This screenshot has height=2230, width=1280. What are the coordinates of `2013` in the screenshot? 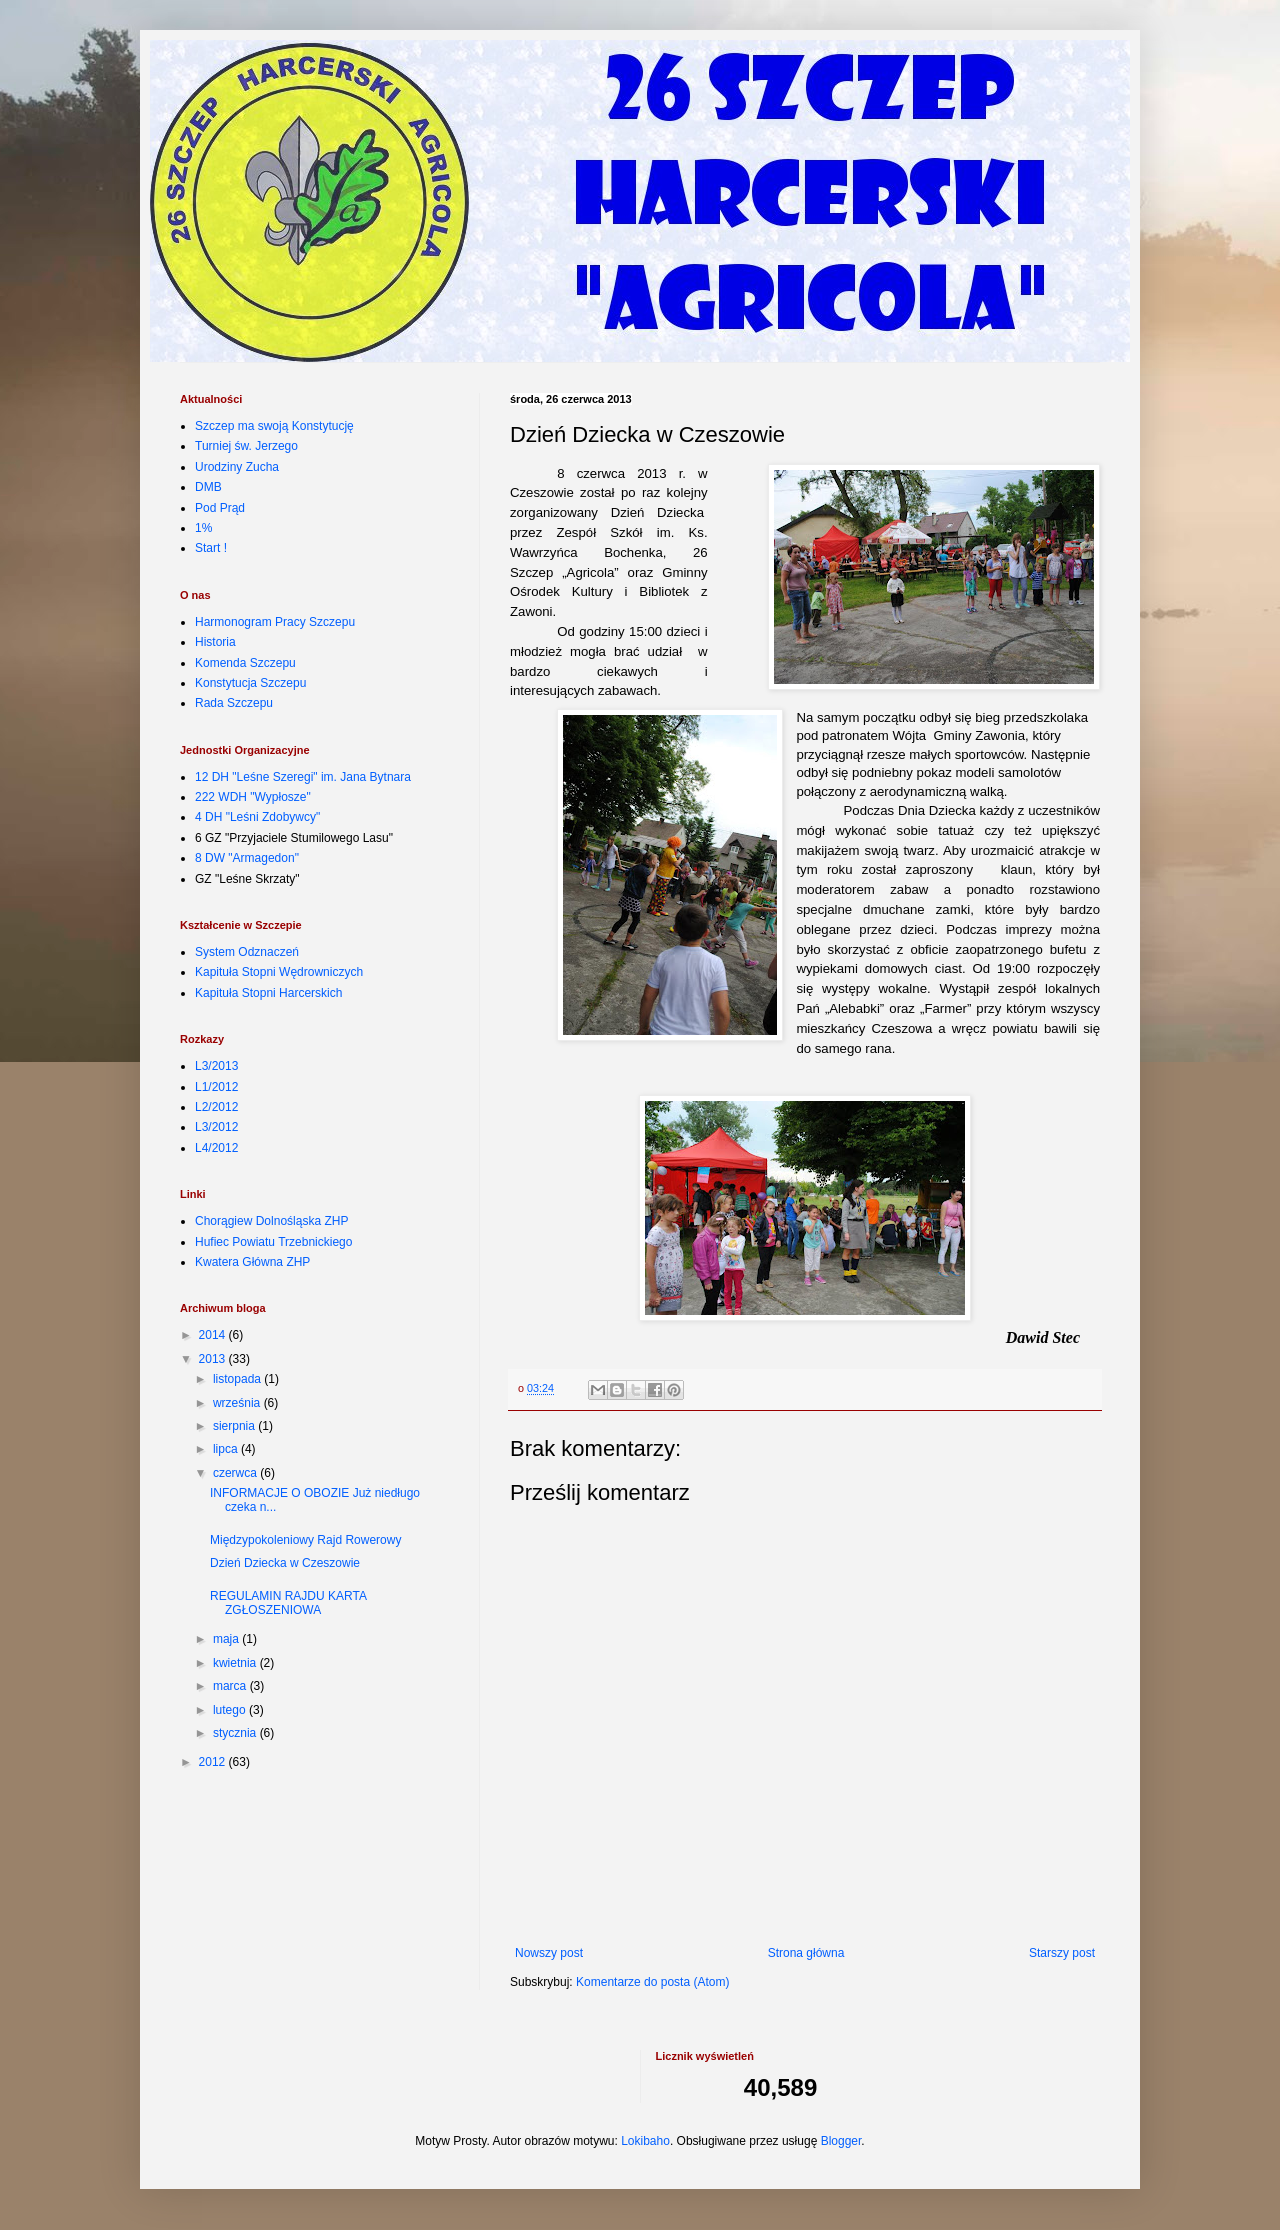 It's located at (214, 1359).